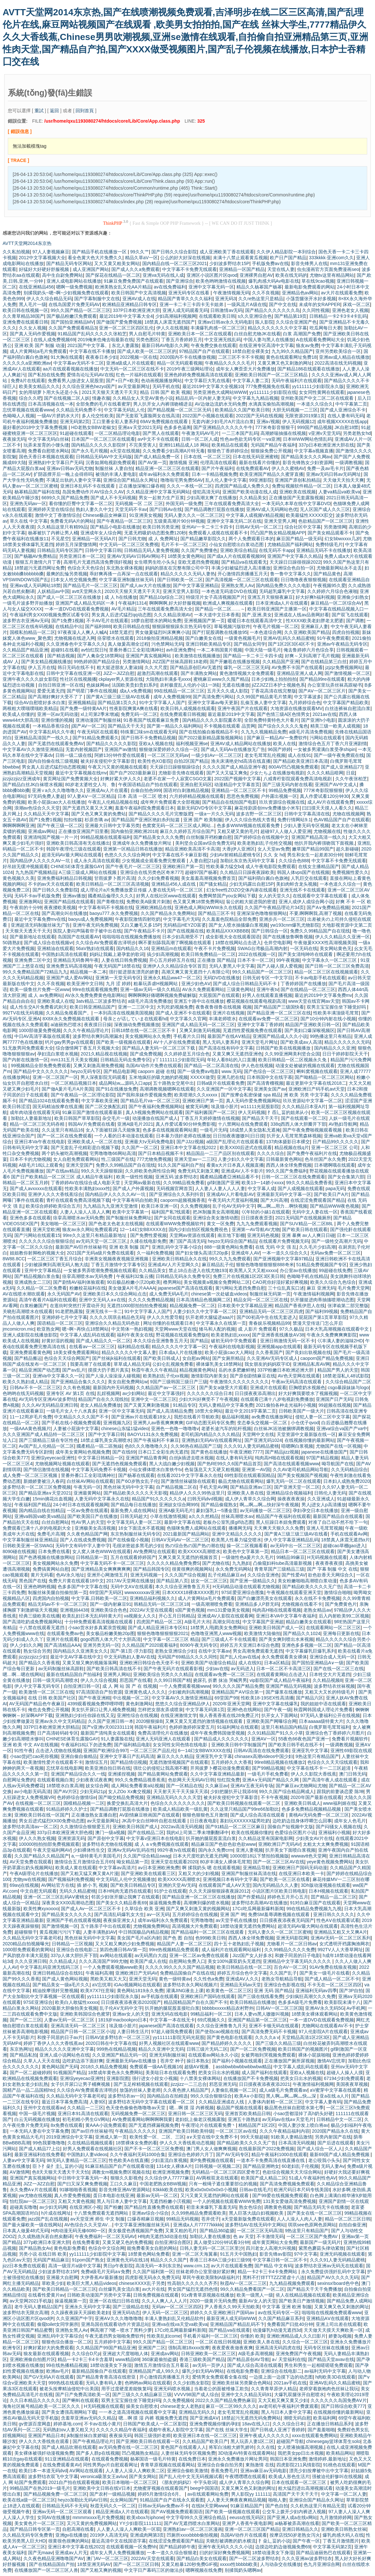 The height and width of the screenshot is (2576, 375). What do you see at coordinates (257, 1217) in the screenshot?
I see `日日摸夜夜歪歪` at bounding box center [257, 1217].